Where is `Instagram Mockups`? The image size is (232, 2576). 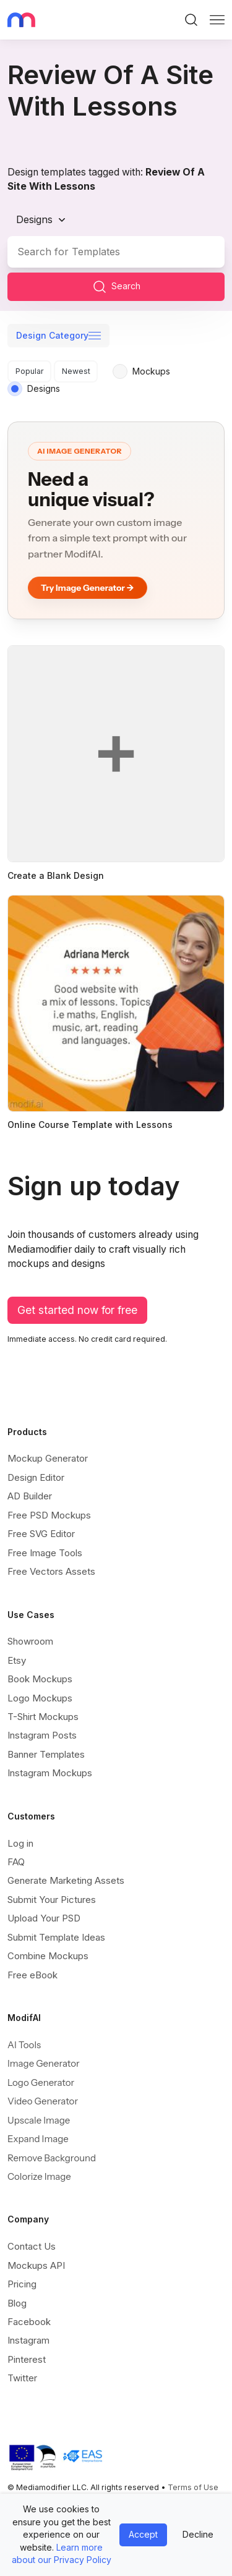
Instagram Mockups is located at coordinates (49, 1773).